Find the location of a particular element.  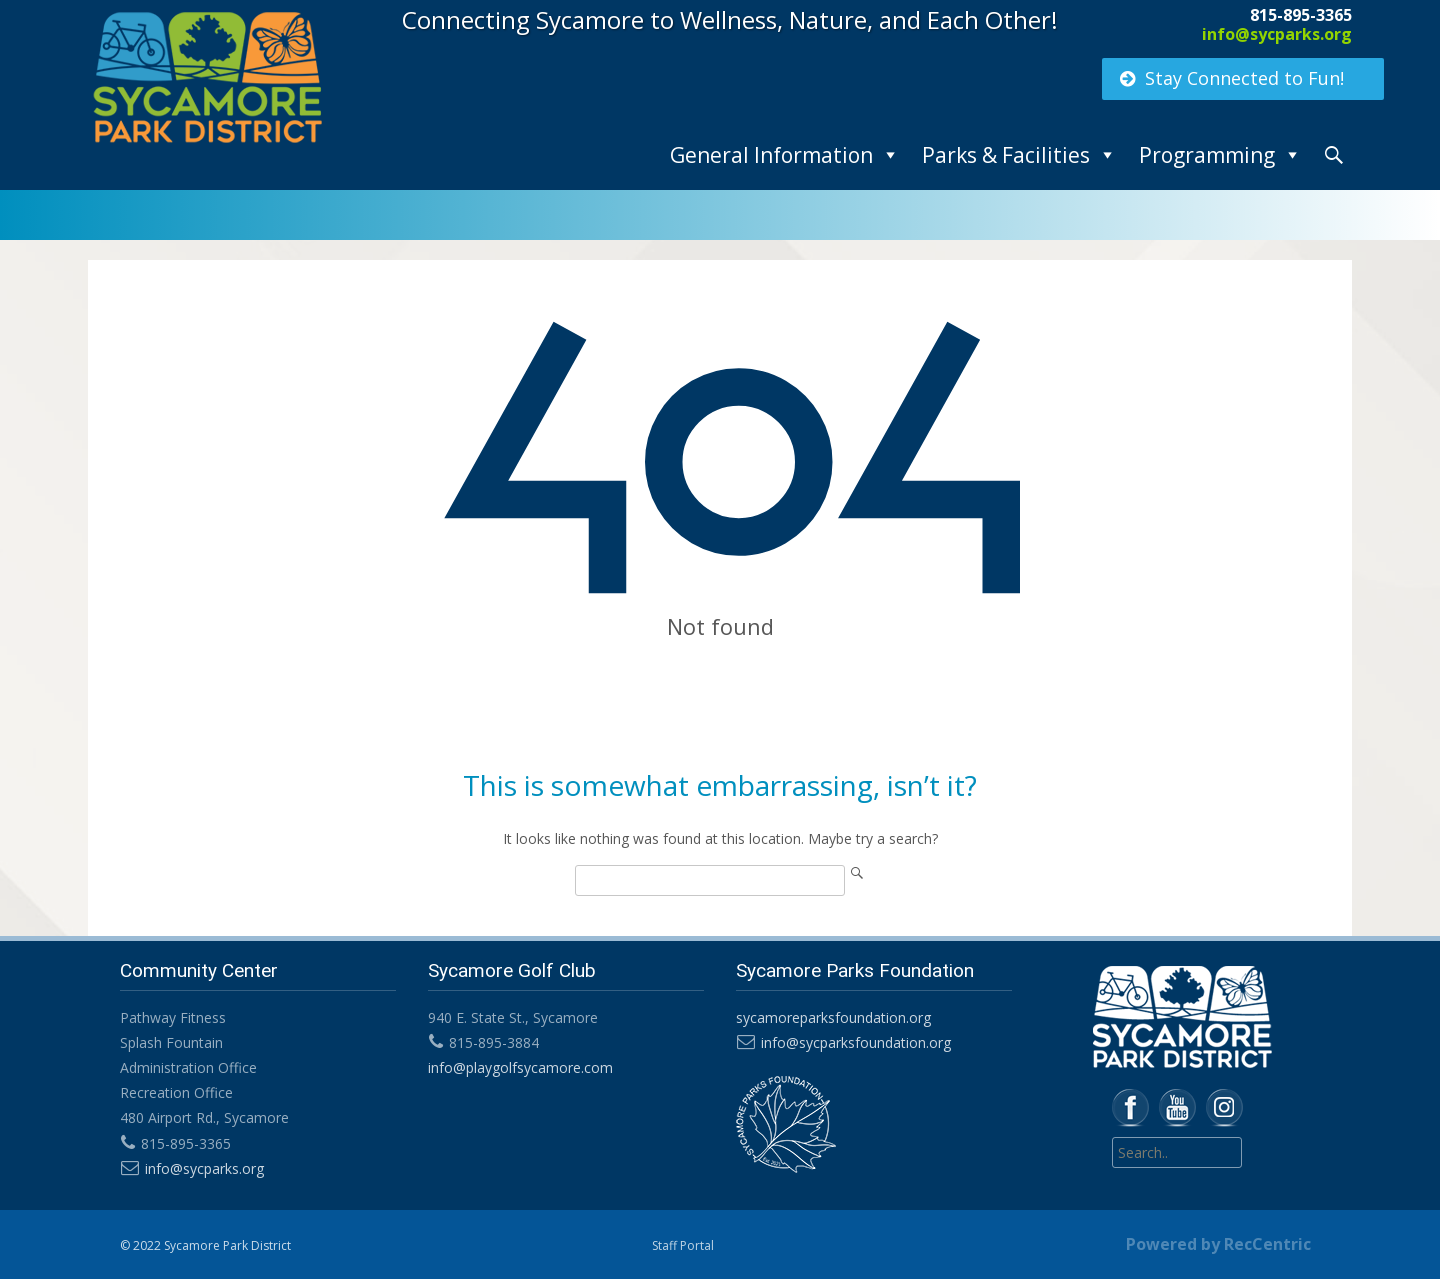

Parks & Facilities is located at coordinates (1006, 155).